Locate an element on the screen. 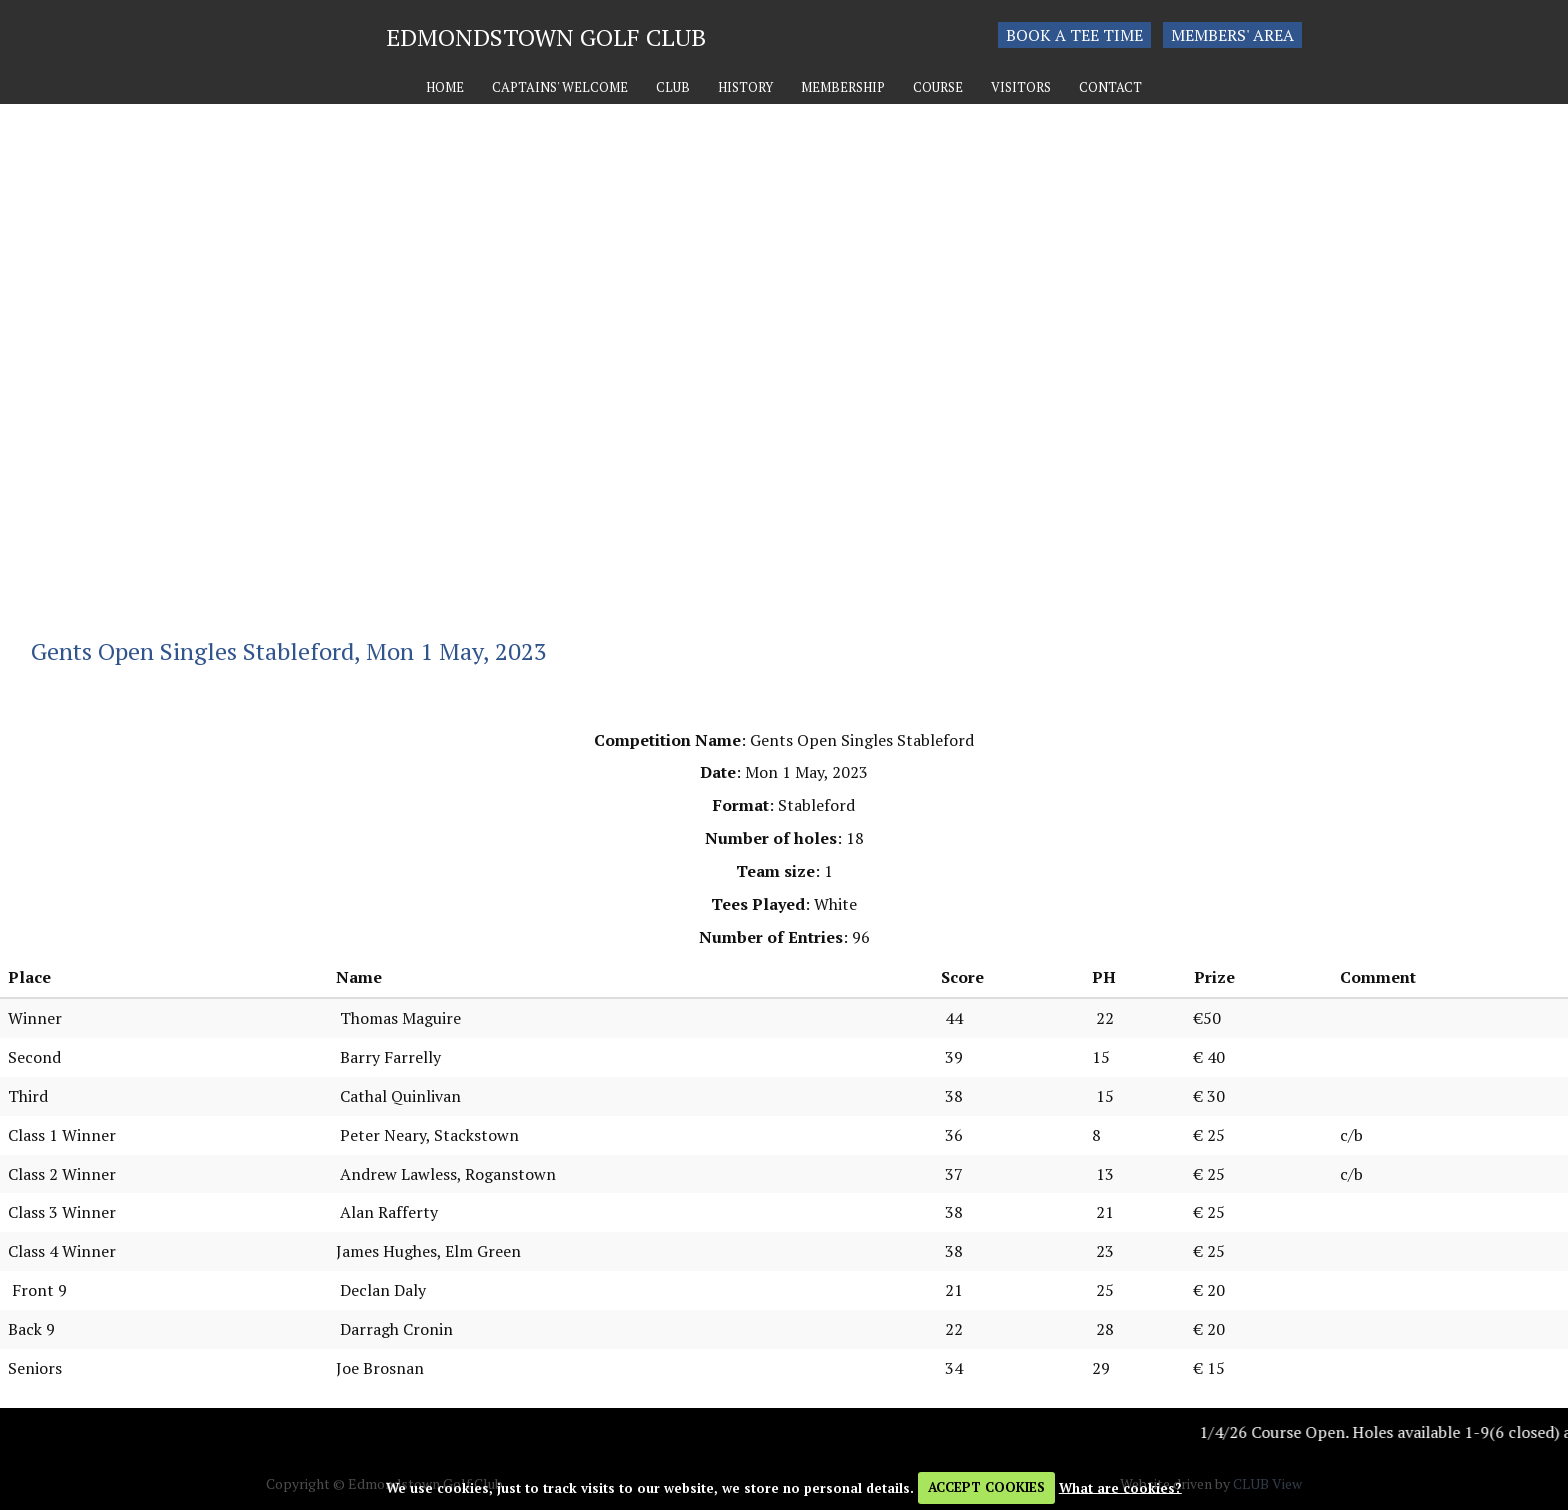 The width and height of the screenshot is (1568, 1510). Club is located at coordinates (673, 87).